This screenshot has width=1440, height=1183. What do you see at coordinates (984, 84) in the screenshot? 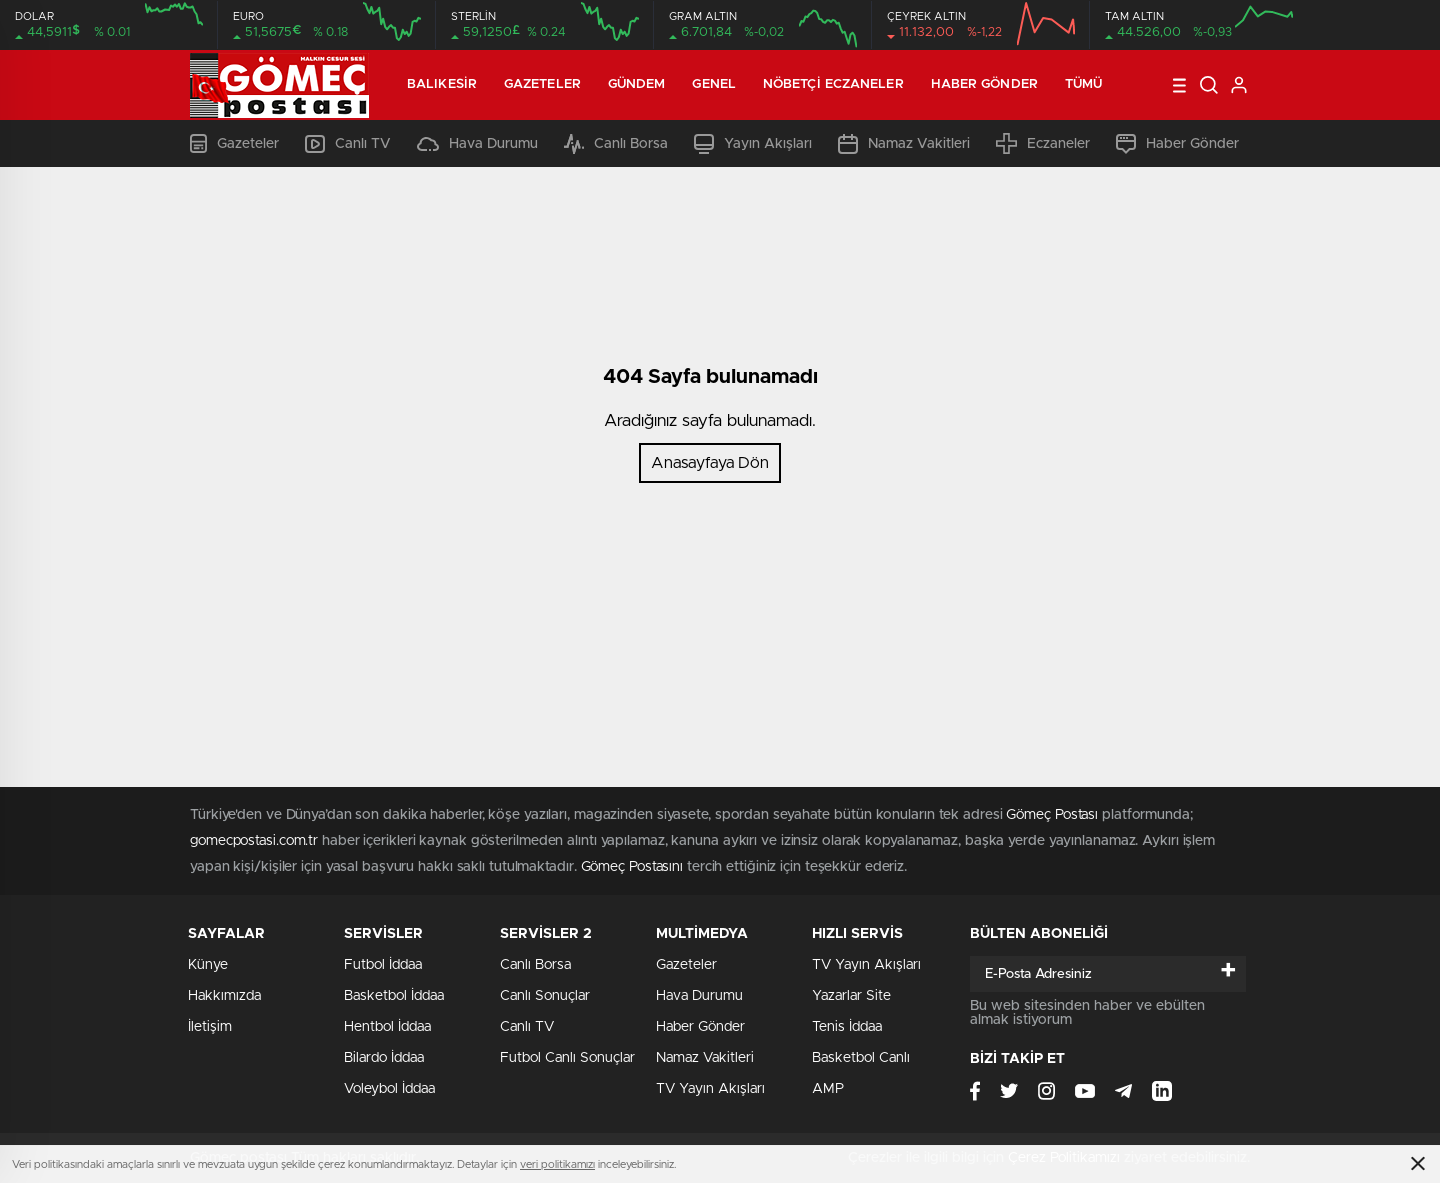
I see `Haber Gönder` at bounding box center [984, 84].